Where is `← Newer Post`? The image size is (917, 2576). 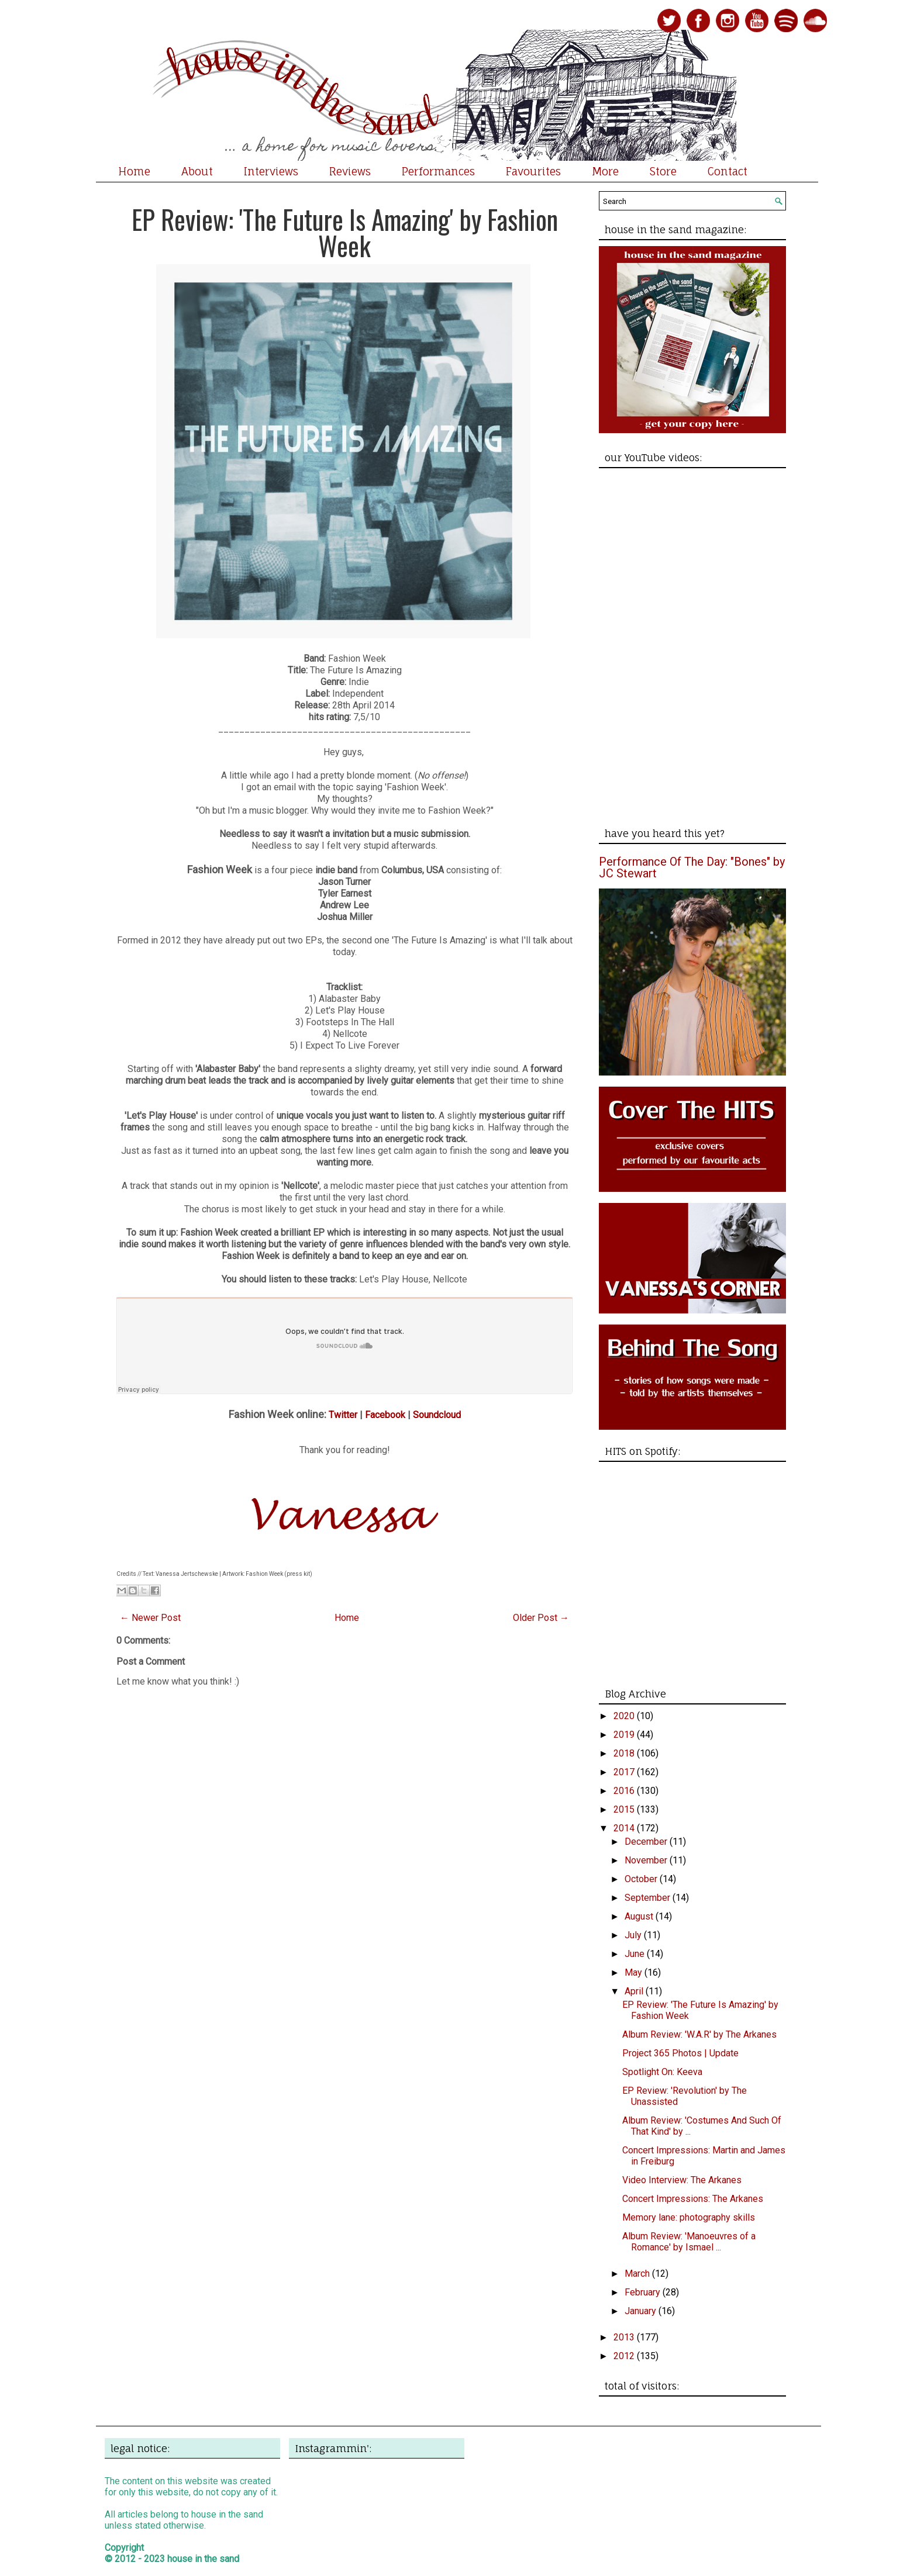 ← Newer Post is located at coordinates (150, 1617).